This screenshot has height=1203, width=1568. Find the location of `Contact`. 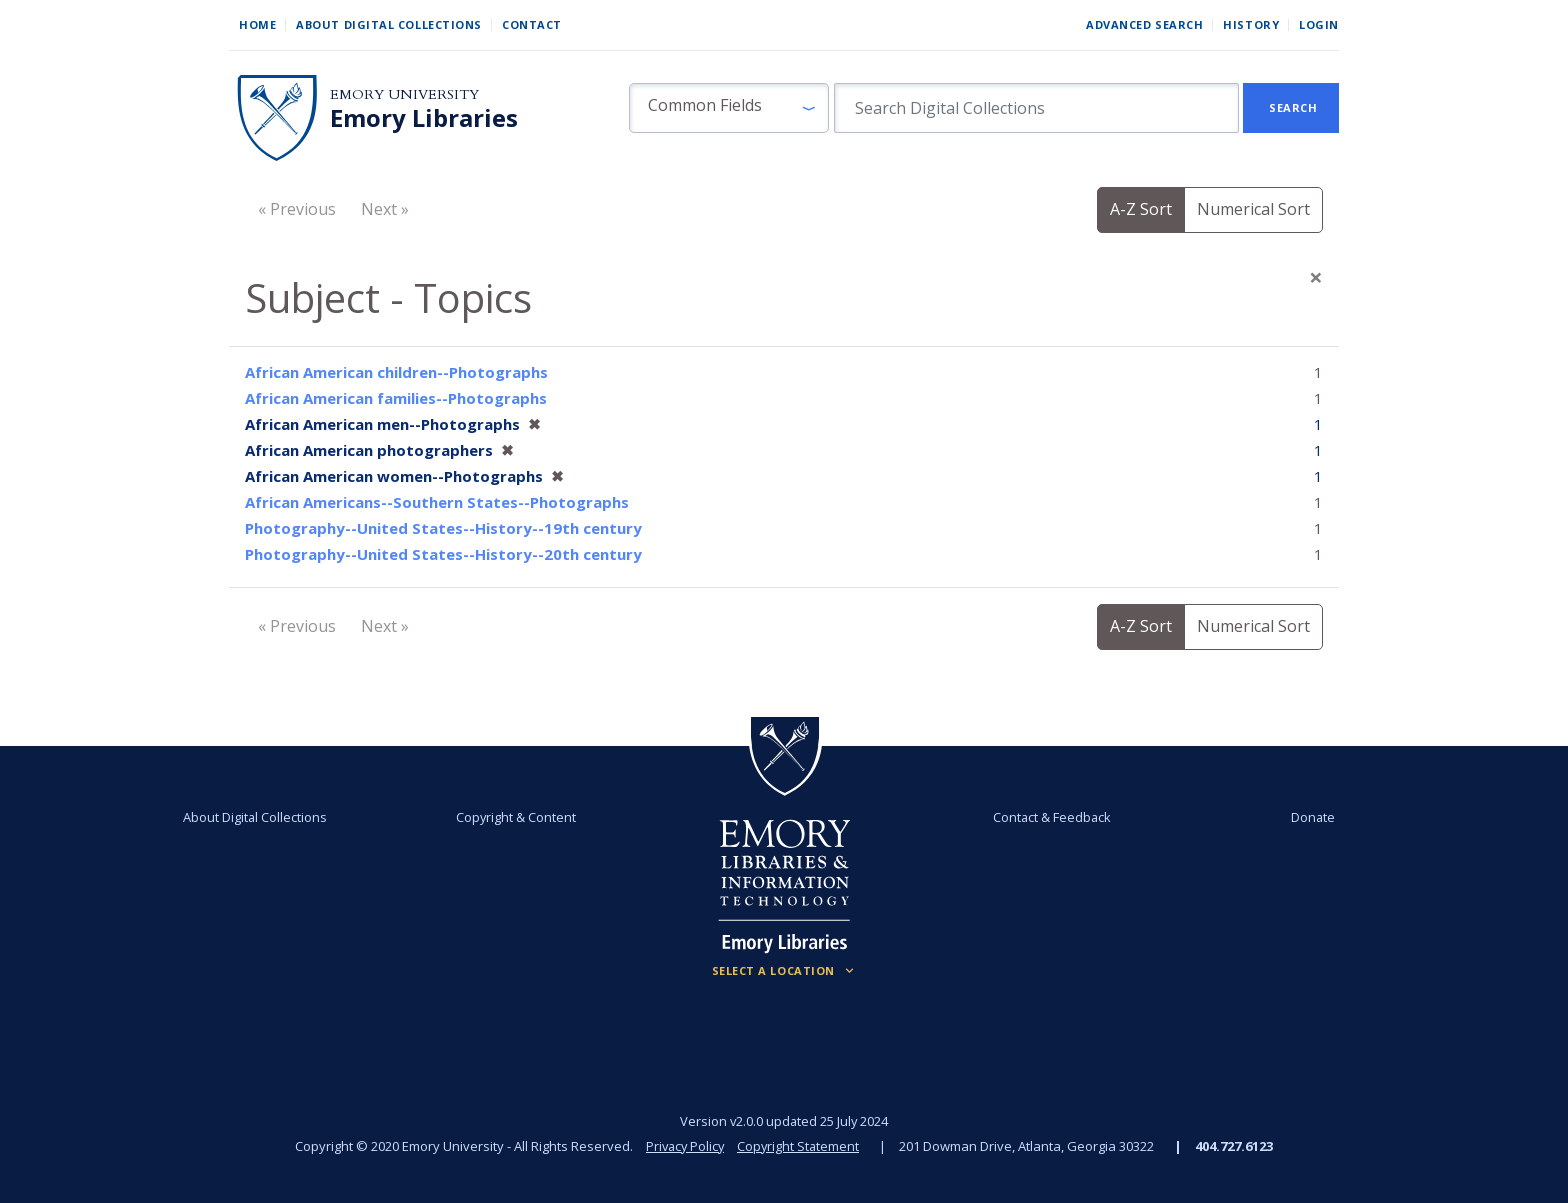

Contact is located at coordinates (532, 24).